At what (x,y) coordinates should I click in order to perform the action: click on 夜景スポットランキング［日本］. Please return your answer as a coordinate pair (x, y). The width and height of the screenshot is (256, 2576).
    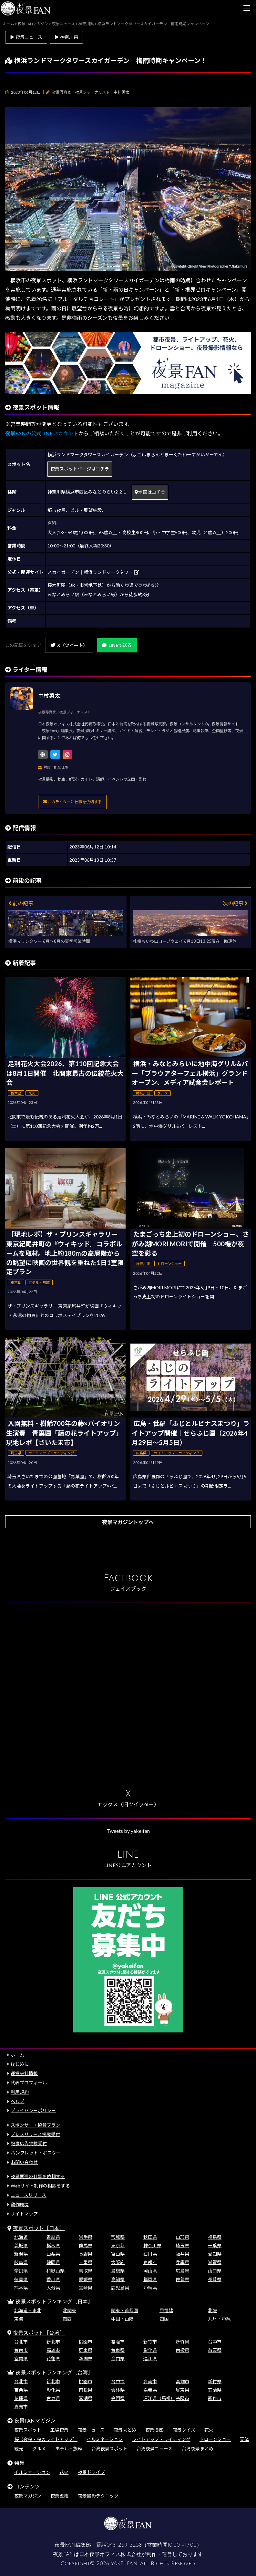
    Looking at the image, I should click on (54, 2301).